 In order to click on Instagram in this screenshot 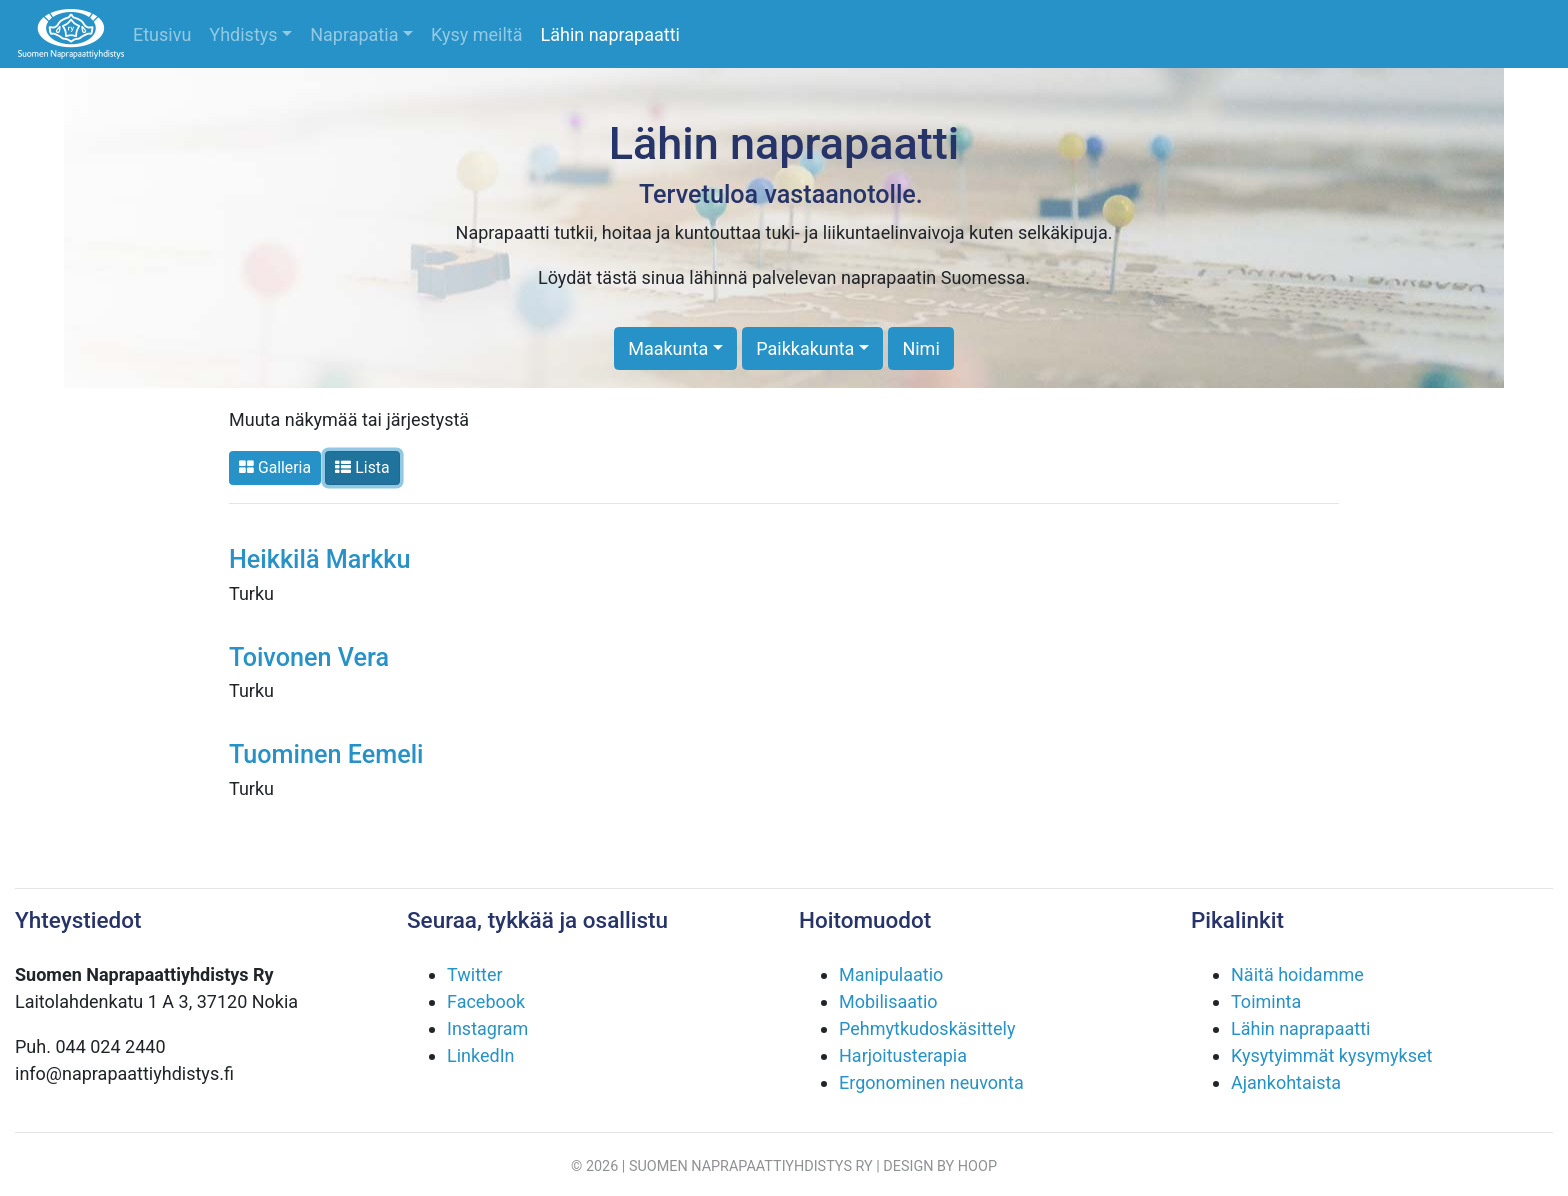, I will do `click(487, 1028)`.